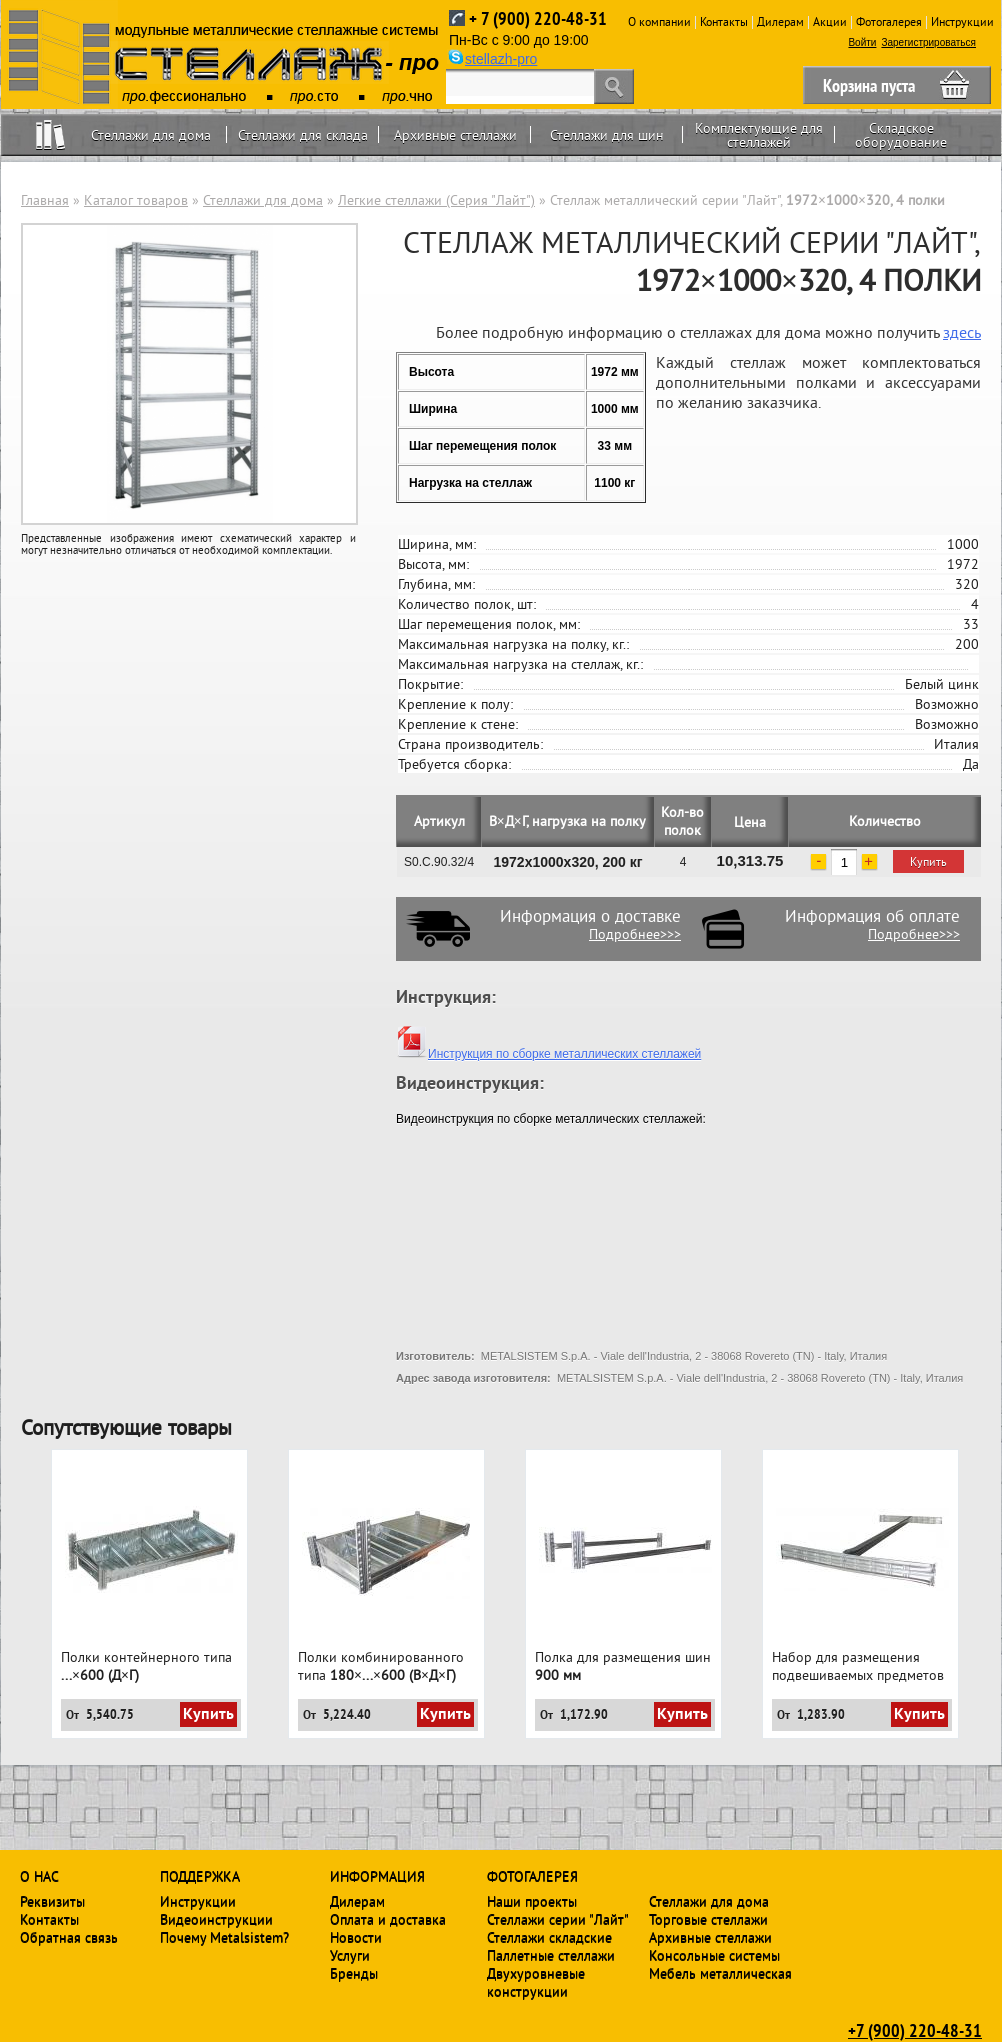 The image size is (1002, 2042). What do you see at coordinates (45, 200) in the screenshot?
I see `Главная` at bounding box center [45, 200].